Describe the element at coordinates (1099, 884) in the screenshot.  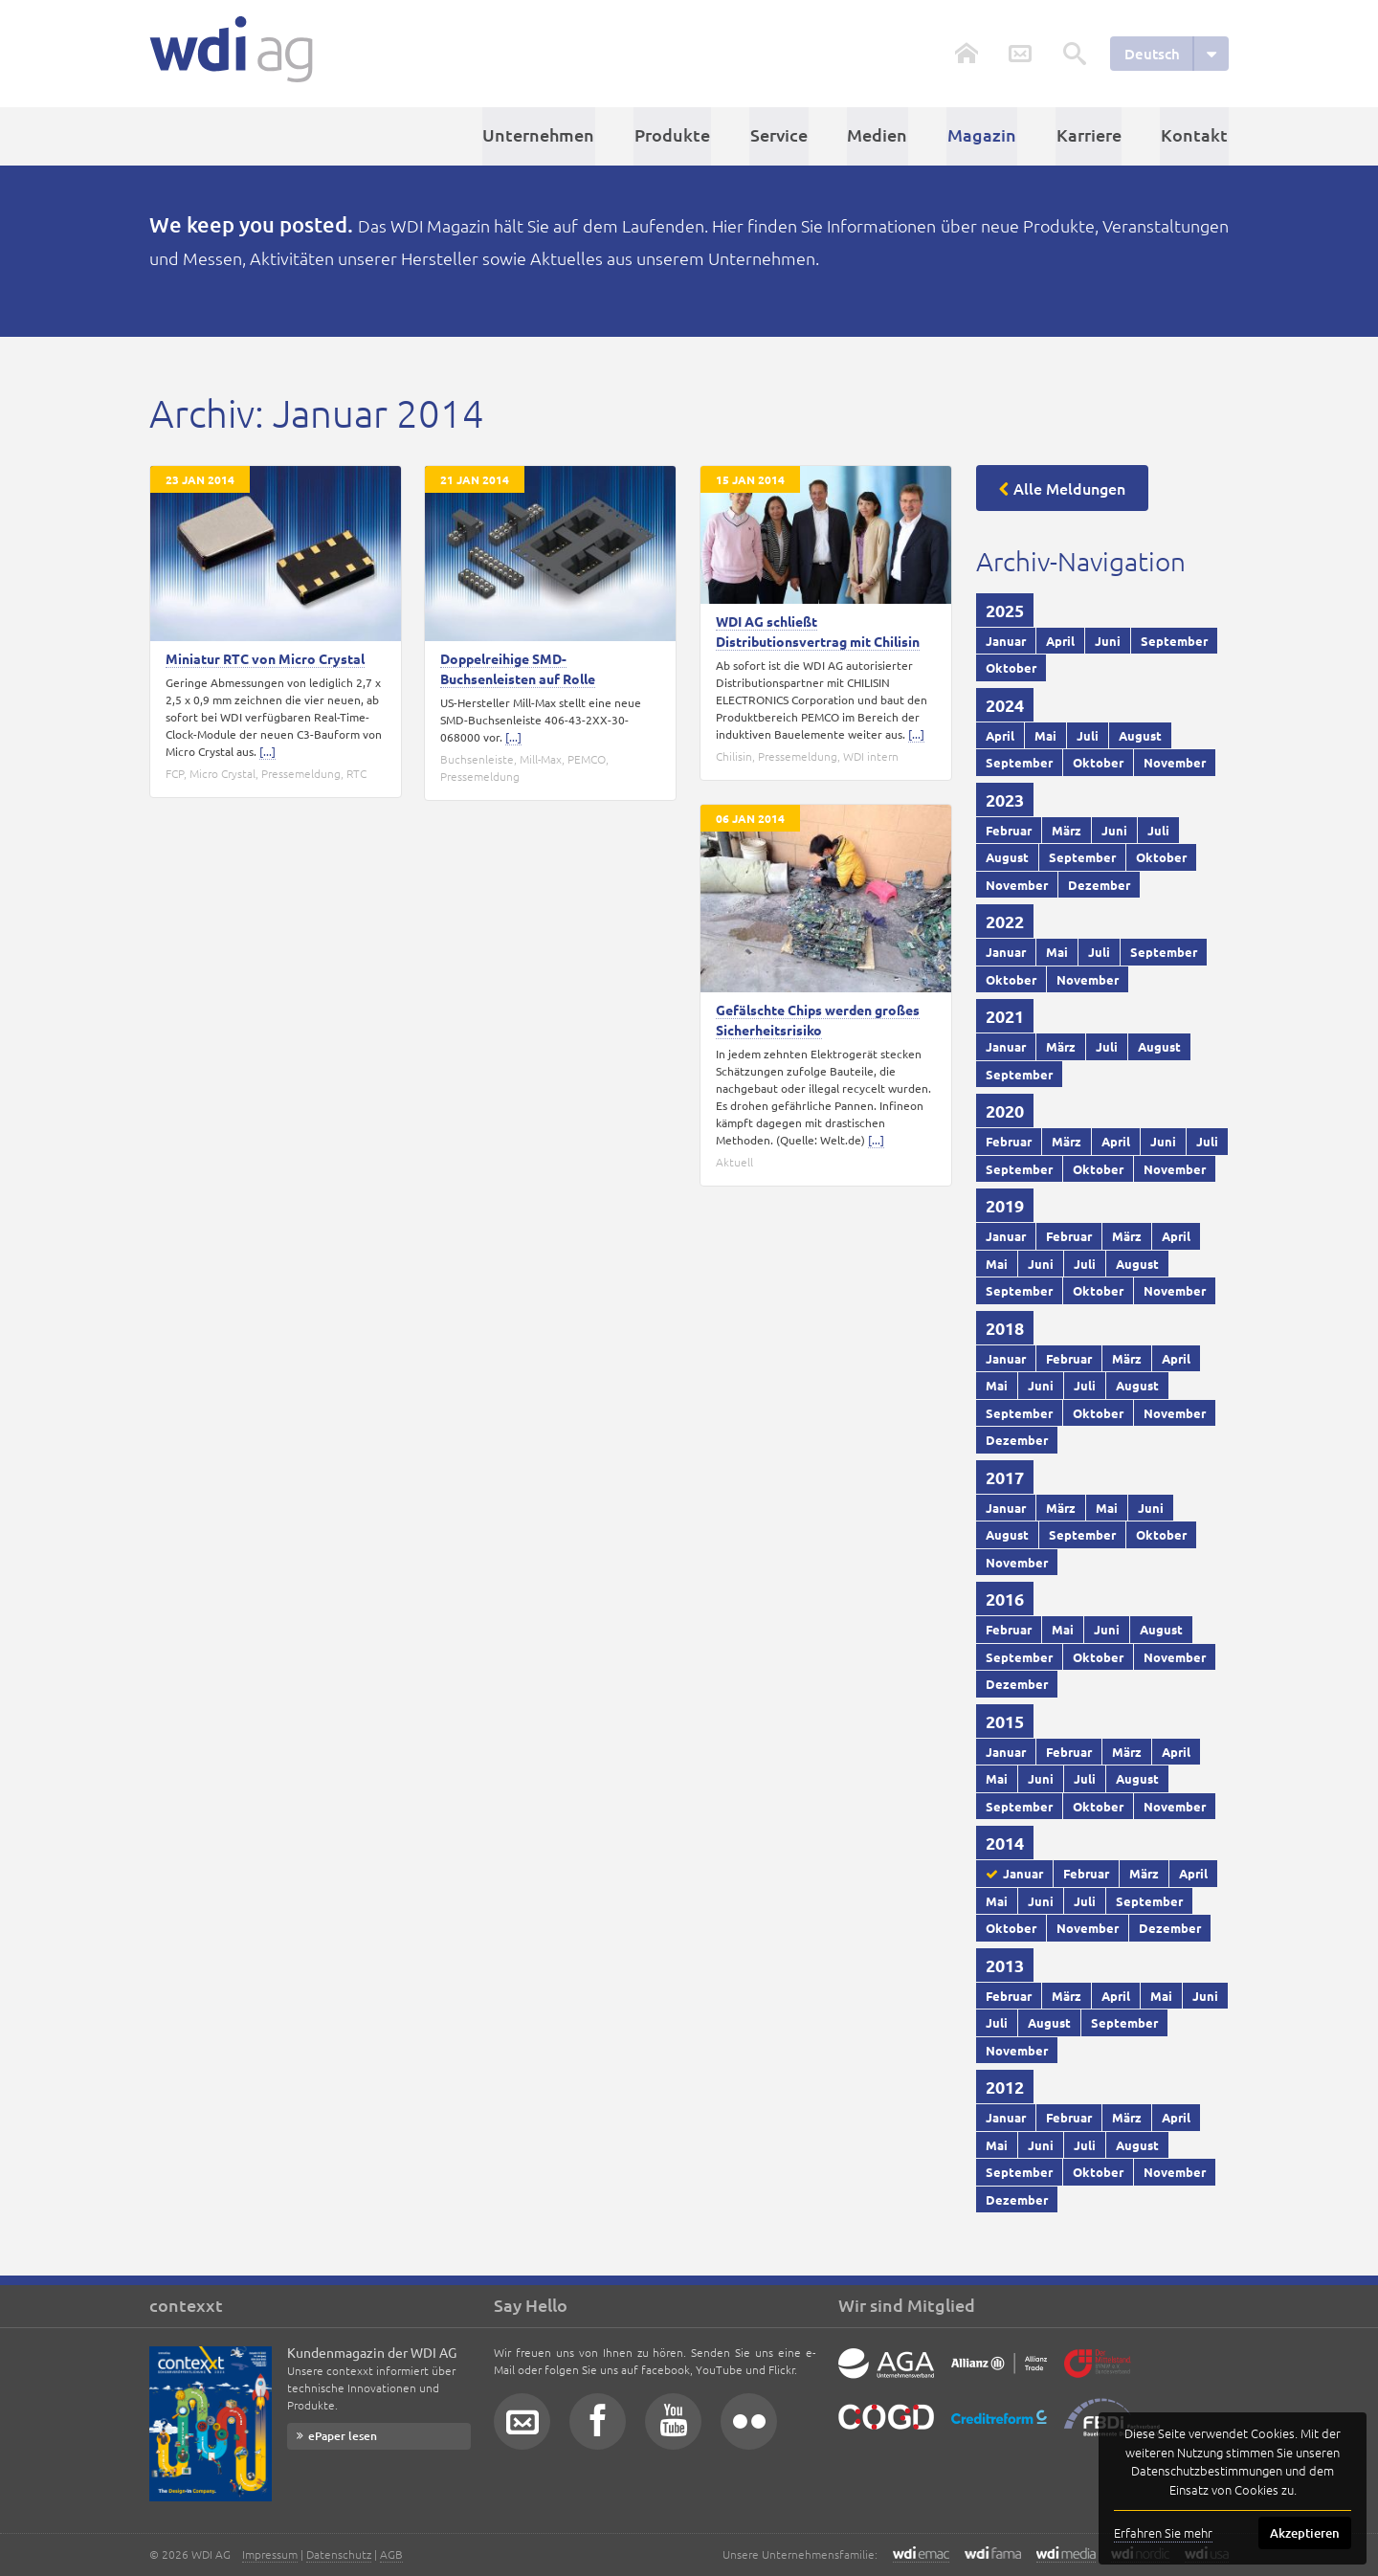
I see `Dezember` at that location.